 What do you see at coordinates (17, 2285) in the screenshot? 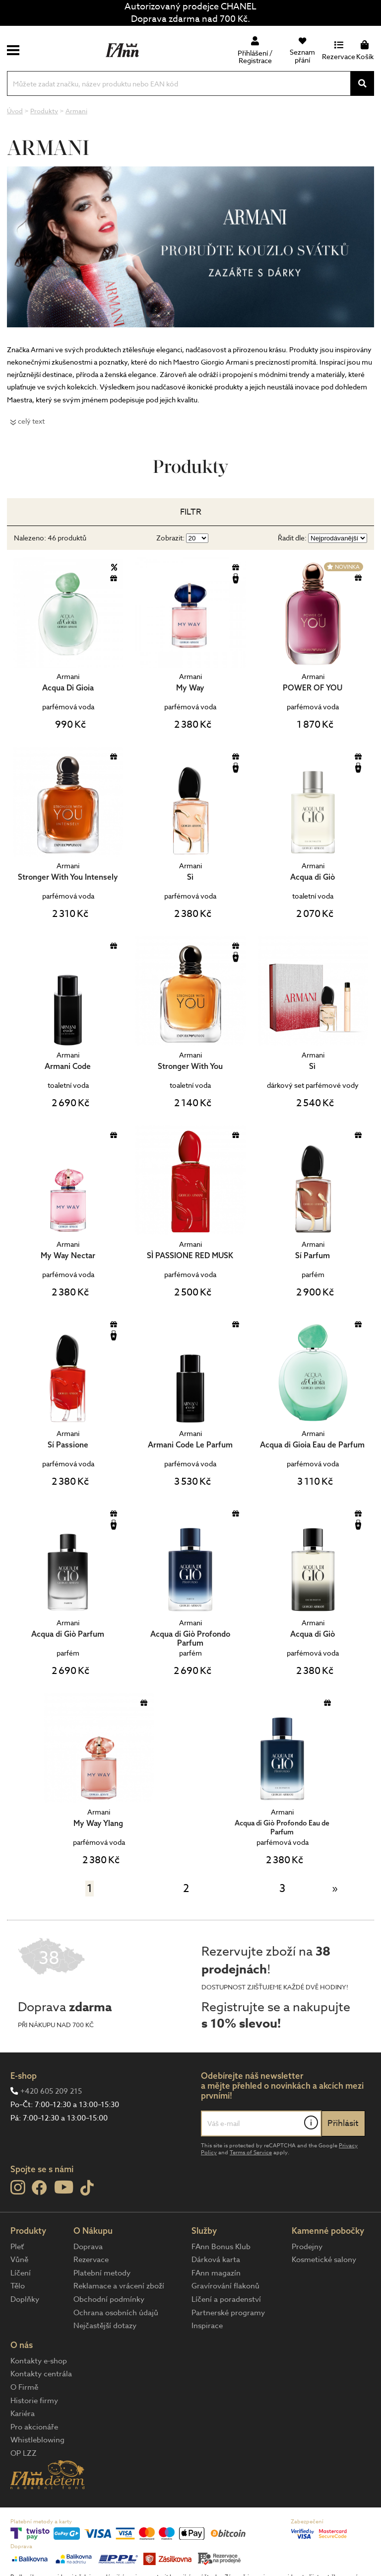
I see `Tělo` at bounding box center [17, 2285].